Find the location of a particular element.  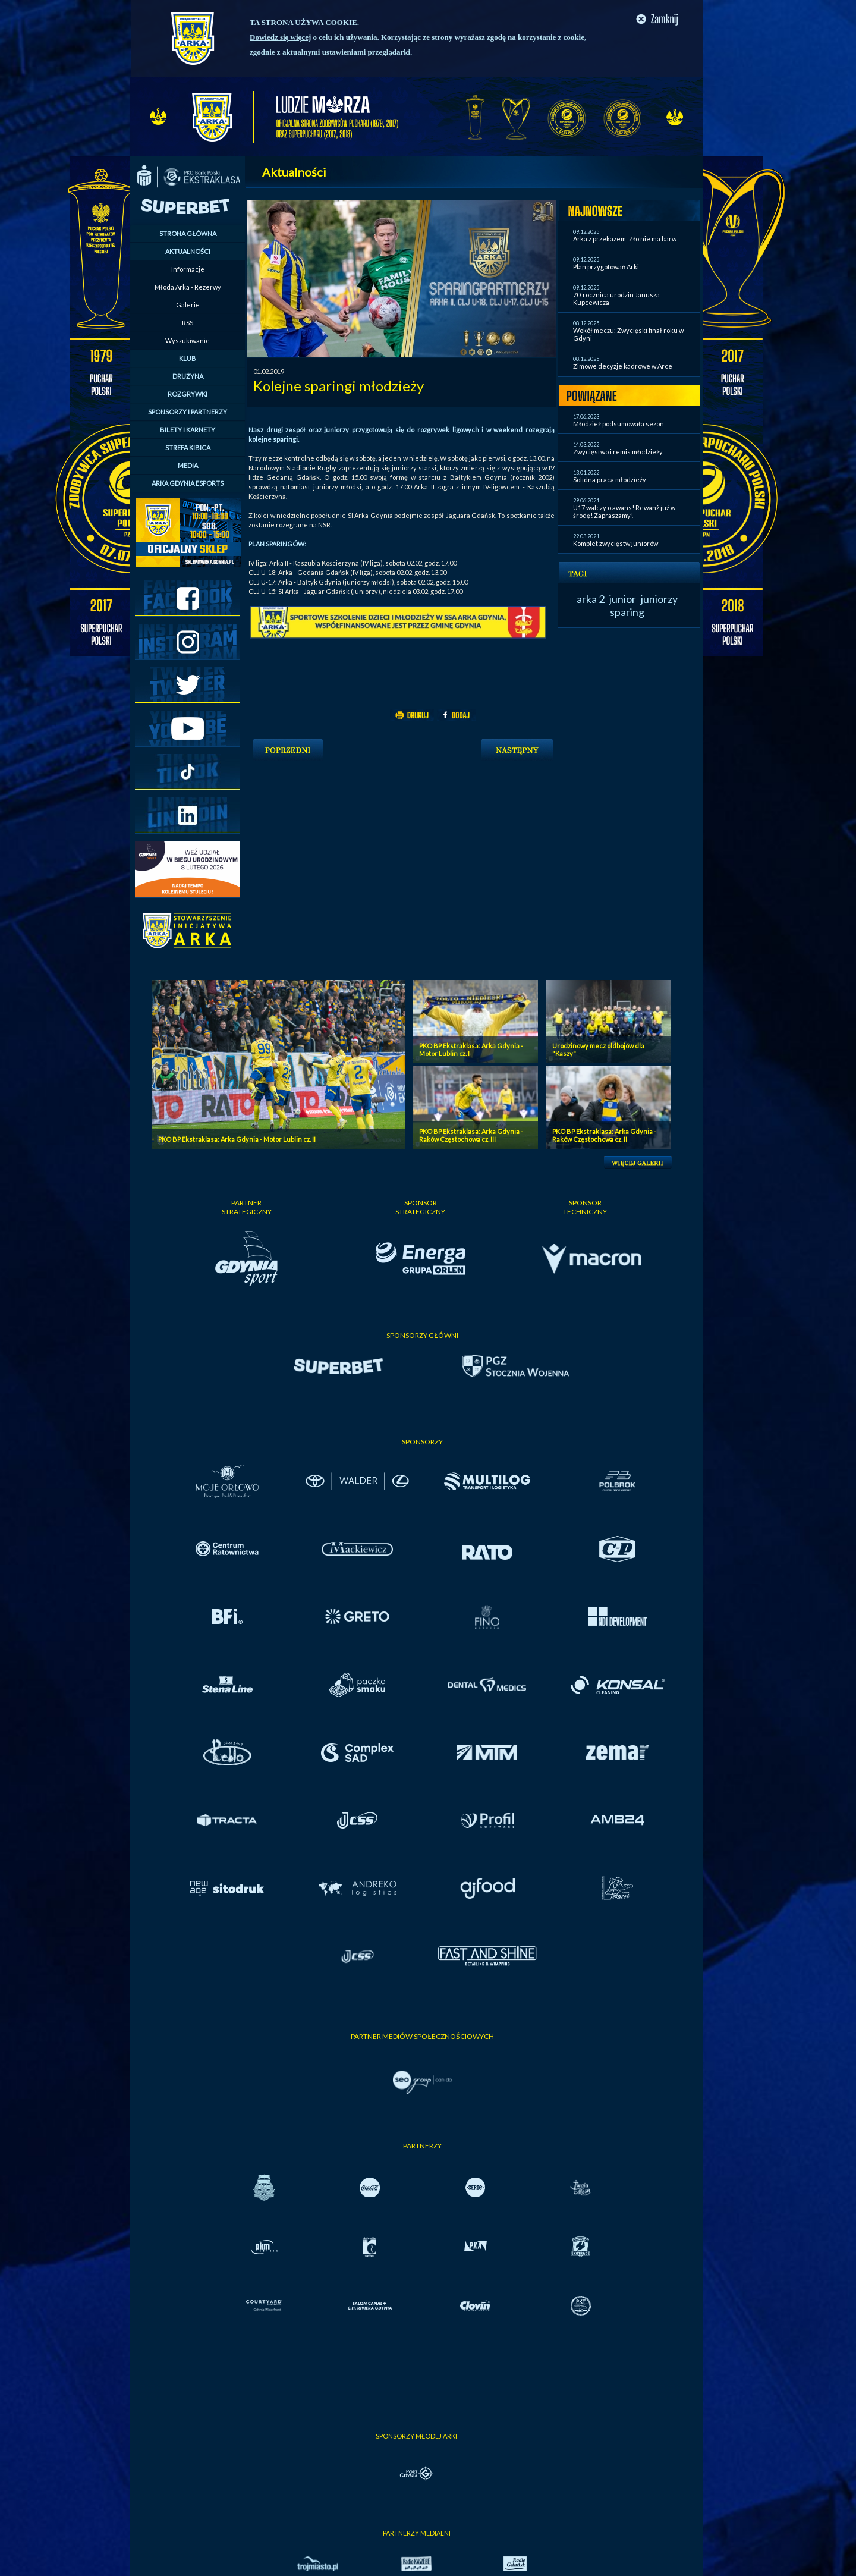

Galerie is located at coordinates (188, 305).